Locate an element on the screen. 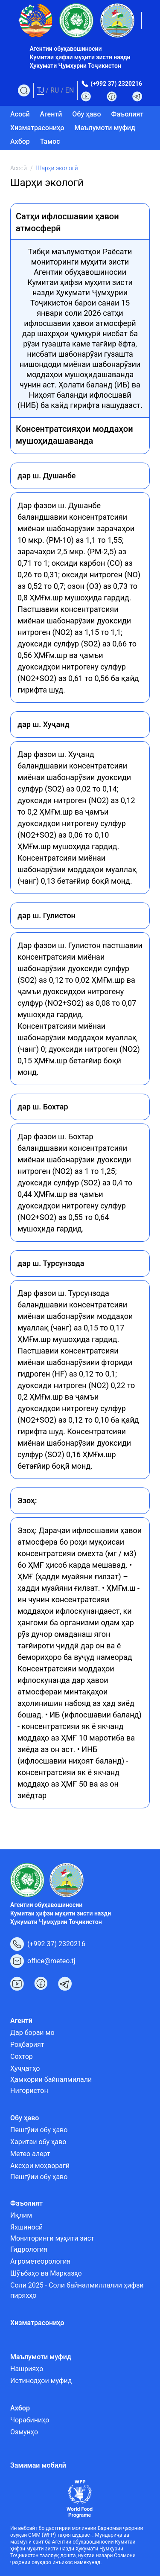 This screenshot has height=2576, width=160. Метео алерт is located at coordinates (30, 2154).